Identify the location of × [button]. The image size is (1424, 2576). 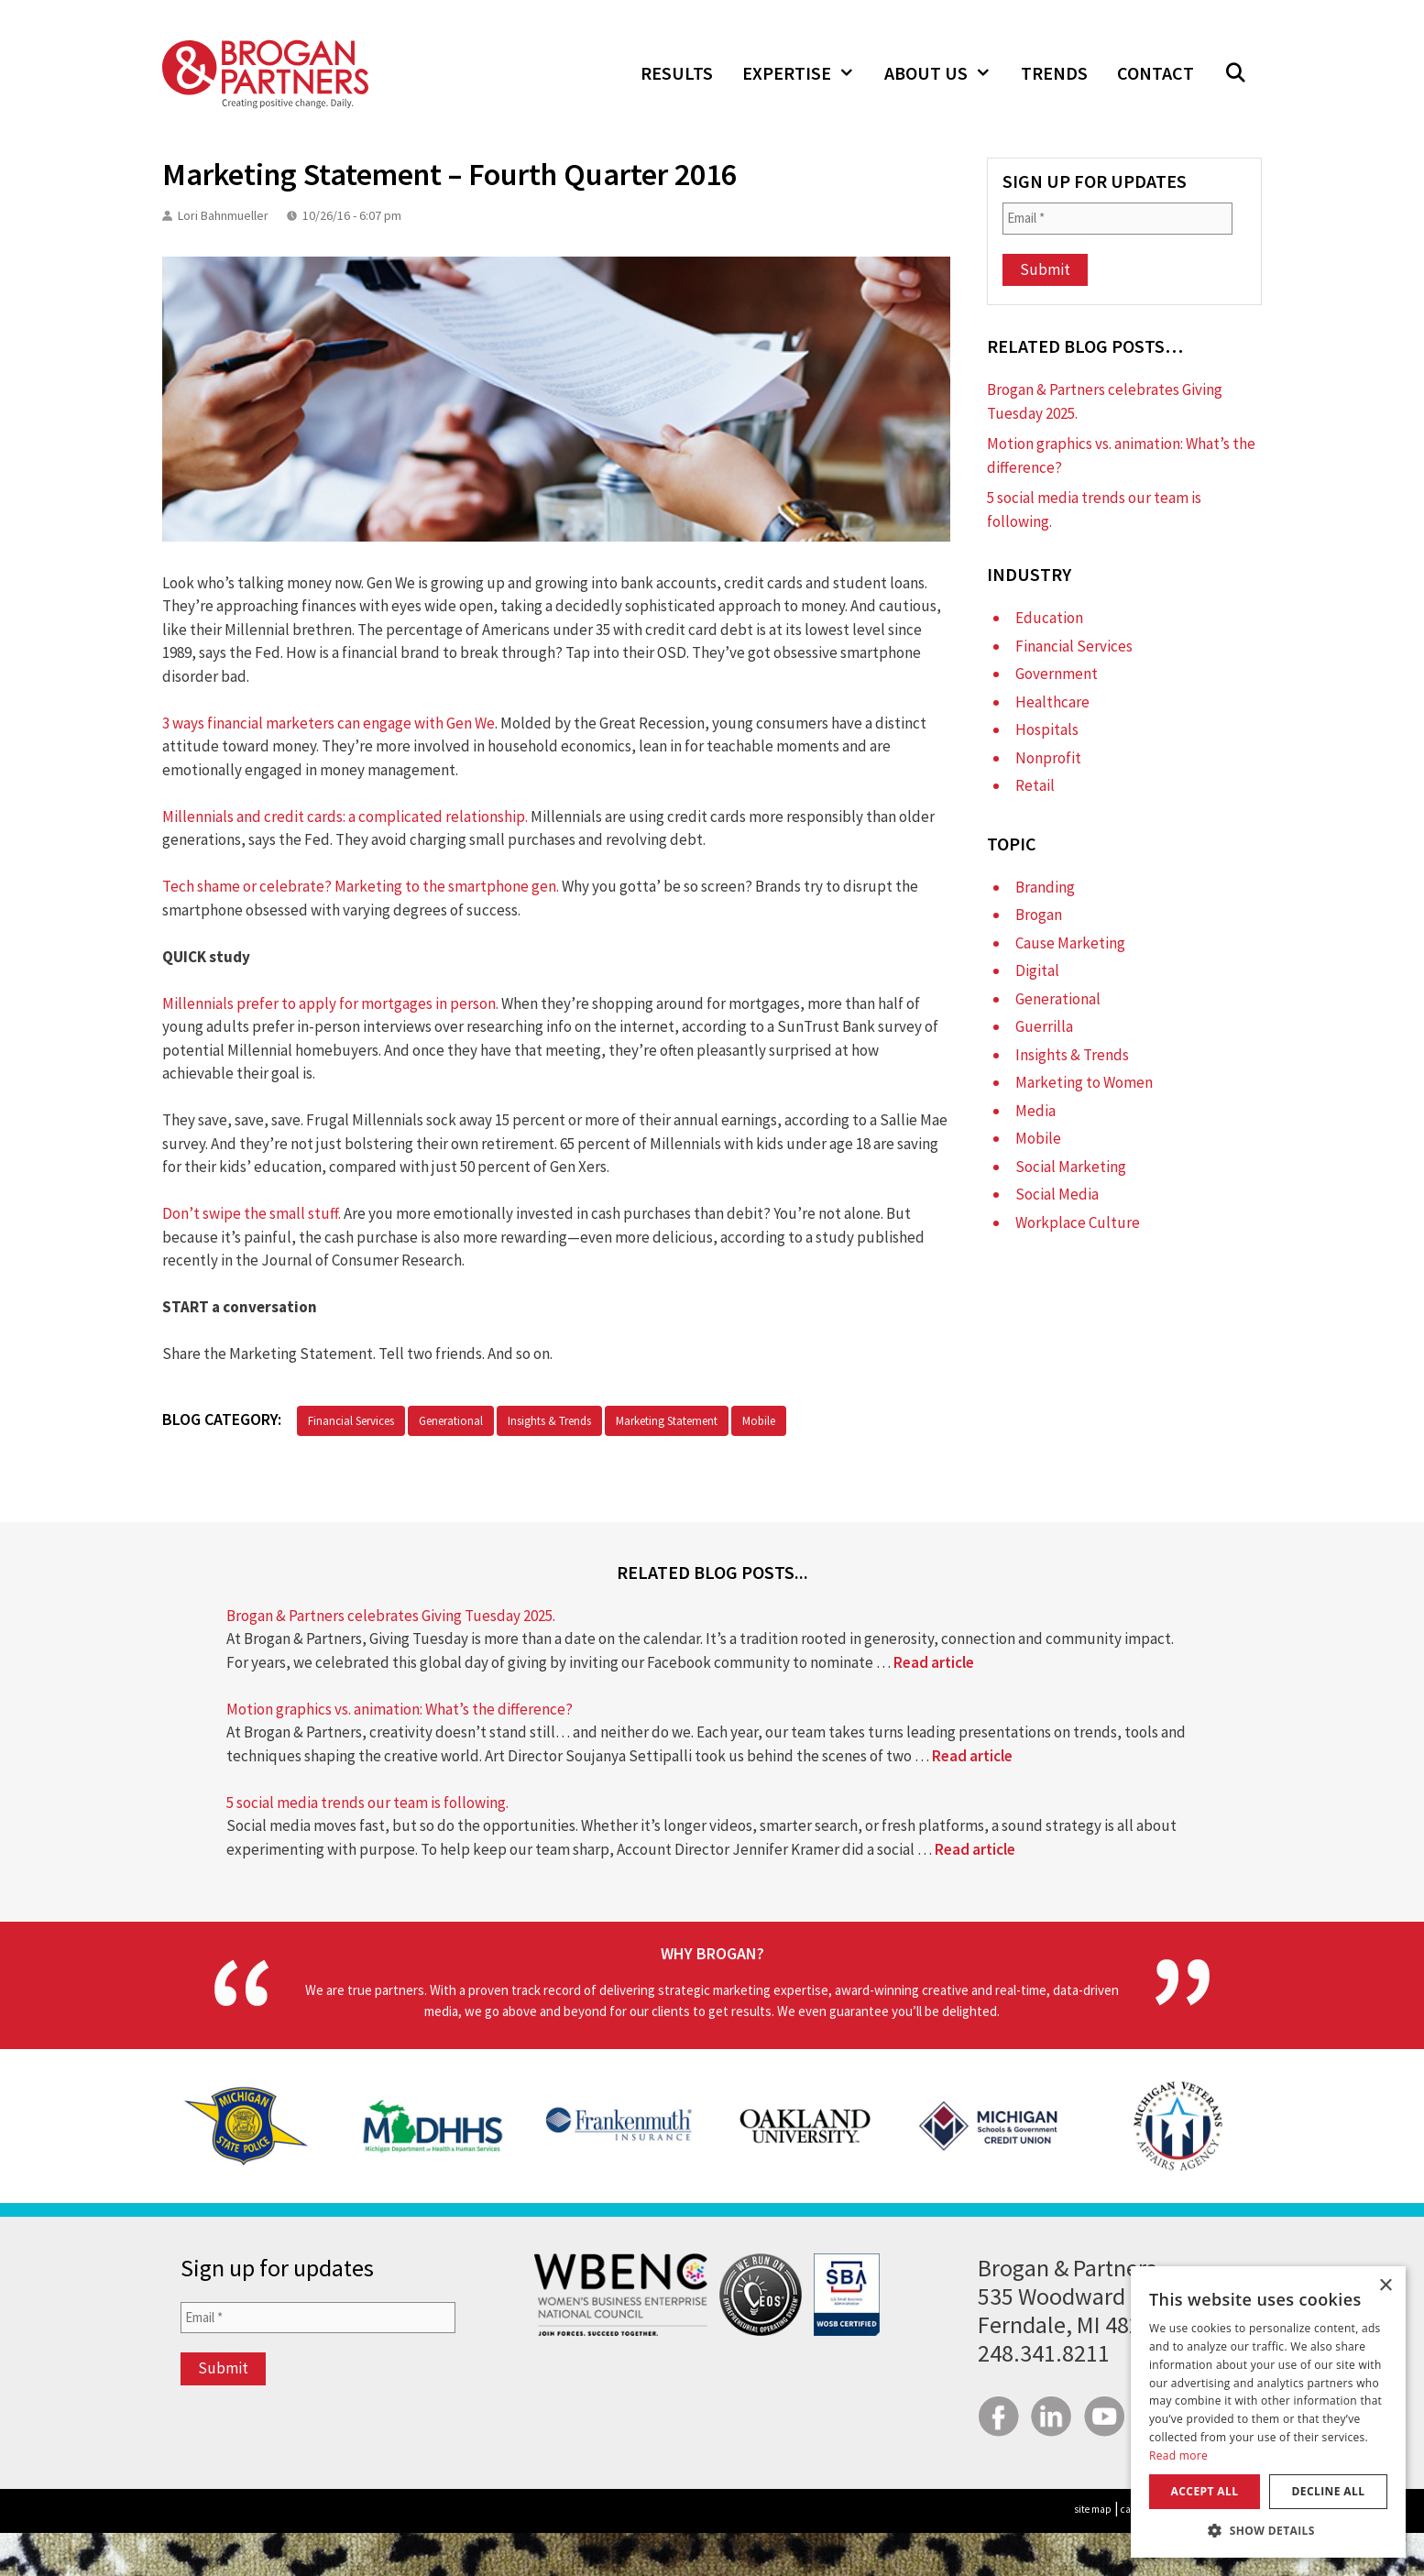
(1385, 2286).